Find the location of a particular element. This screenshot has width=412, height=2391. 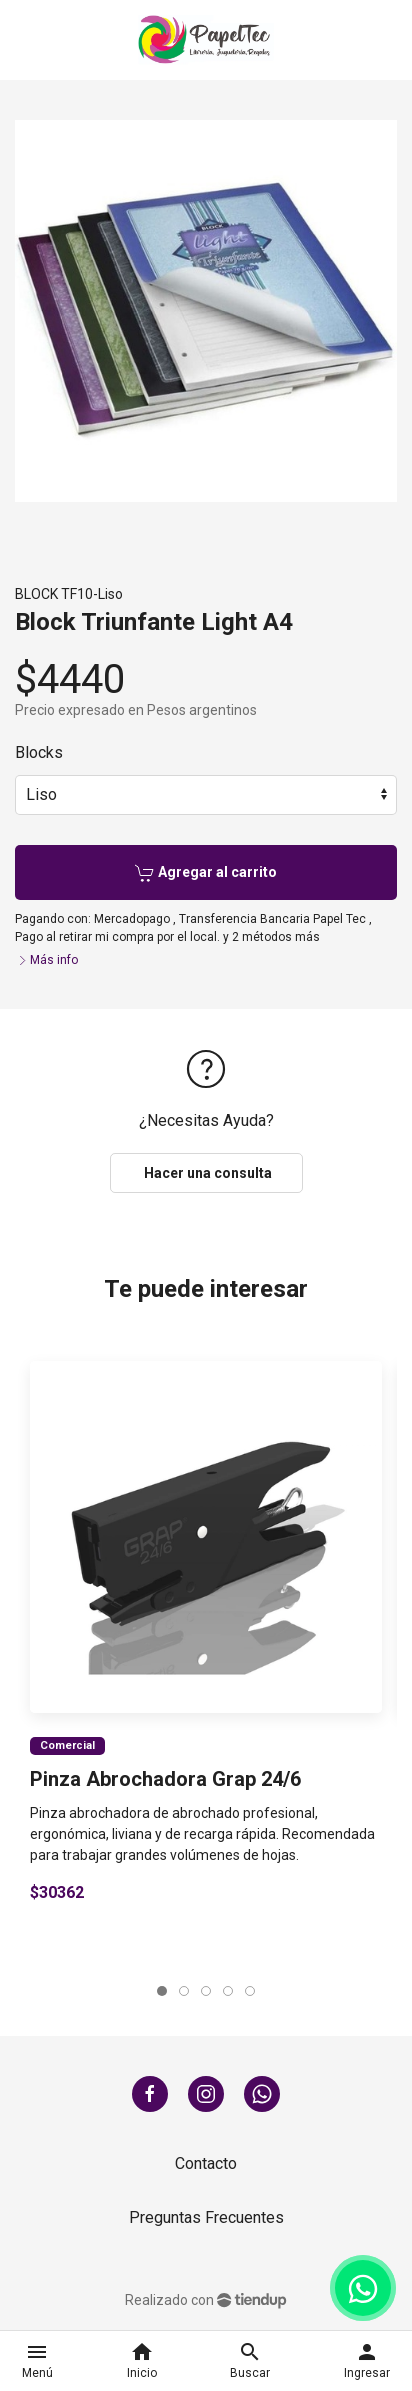

Blocks is located at coordinates (39, 752).